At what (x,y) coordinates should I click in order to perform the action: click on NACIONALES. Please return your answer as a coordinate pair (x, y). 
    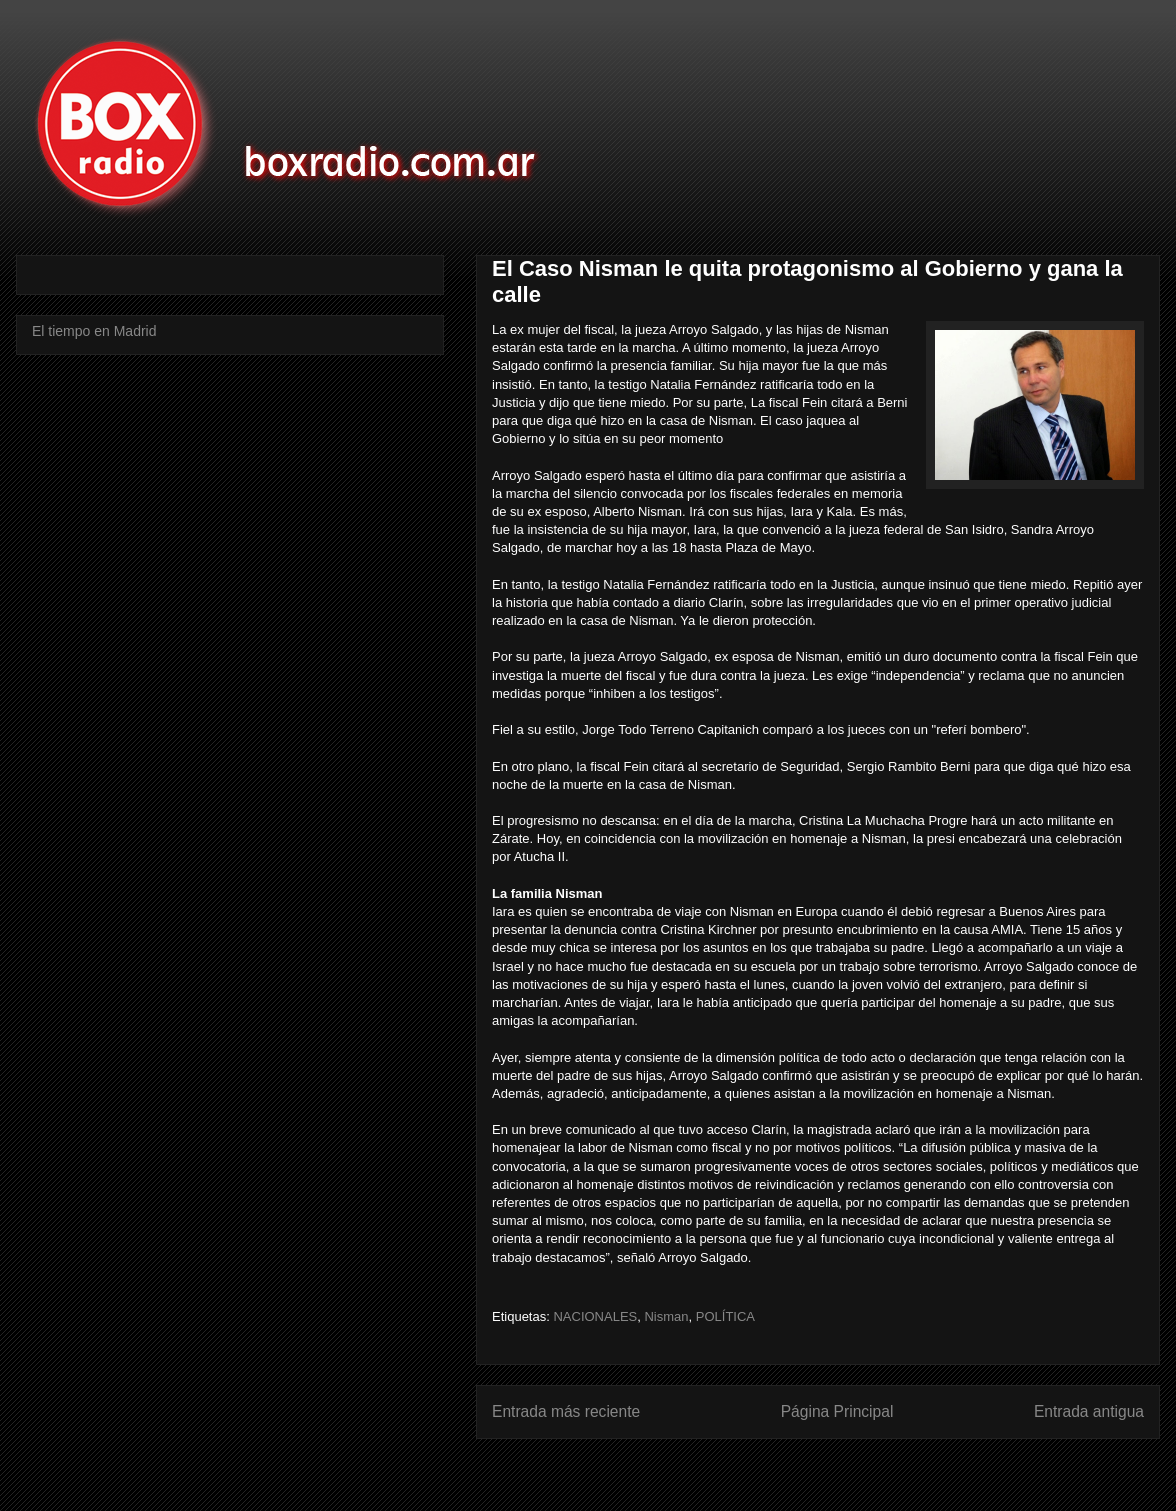
    Looking at the image, I should click on (595, 1316).